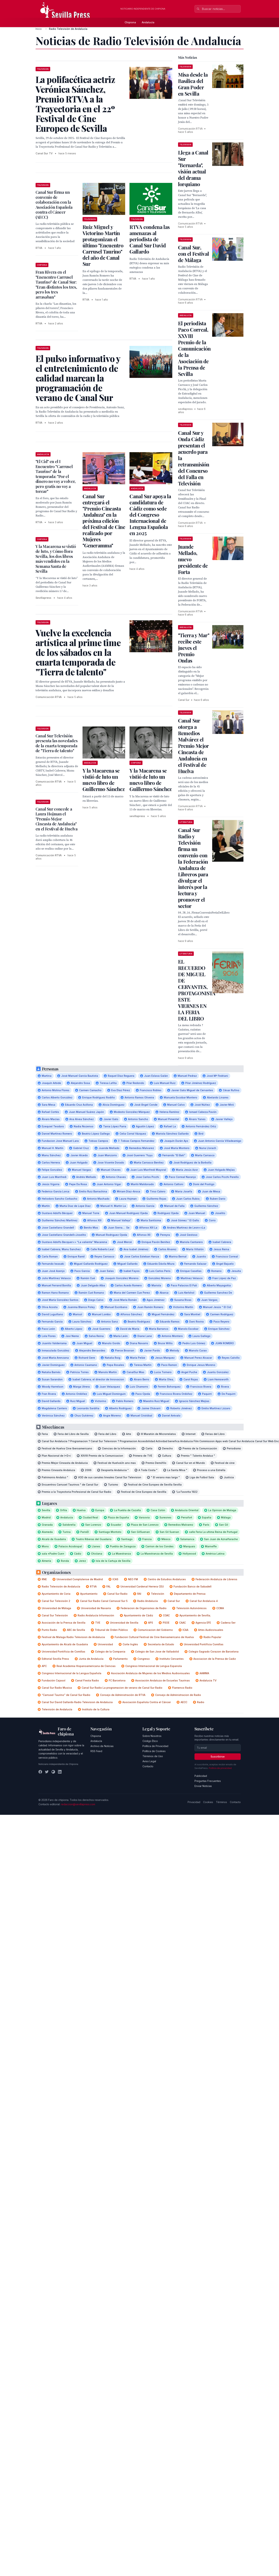  I want to click on Ruiz Miguel y Victorino Martín protagonizan el último "Encuentro Carrusel Taurino" del año de Canal Sur, so click(103, 245).